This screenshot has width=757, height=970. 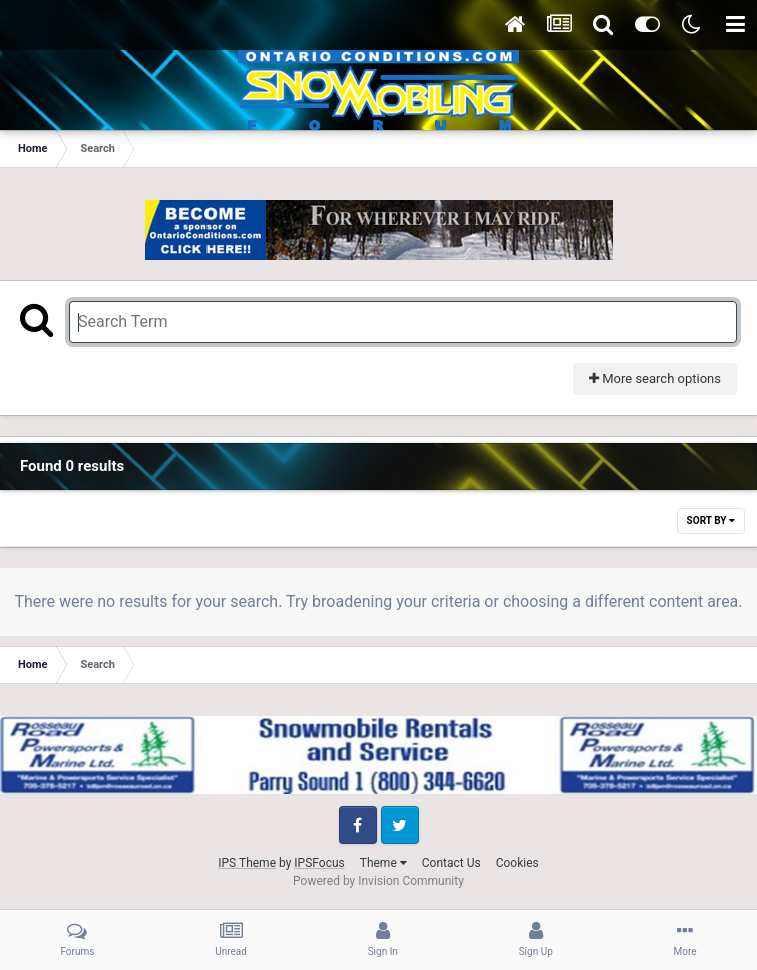 What do you see at coordinates (319, 863) in the screenshot?
I see `IPSFocus` at bounding box center [319, 863].